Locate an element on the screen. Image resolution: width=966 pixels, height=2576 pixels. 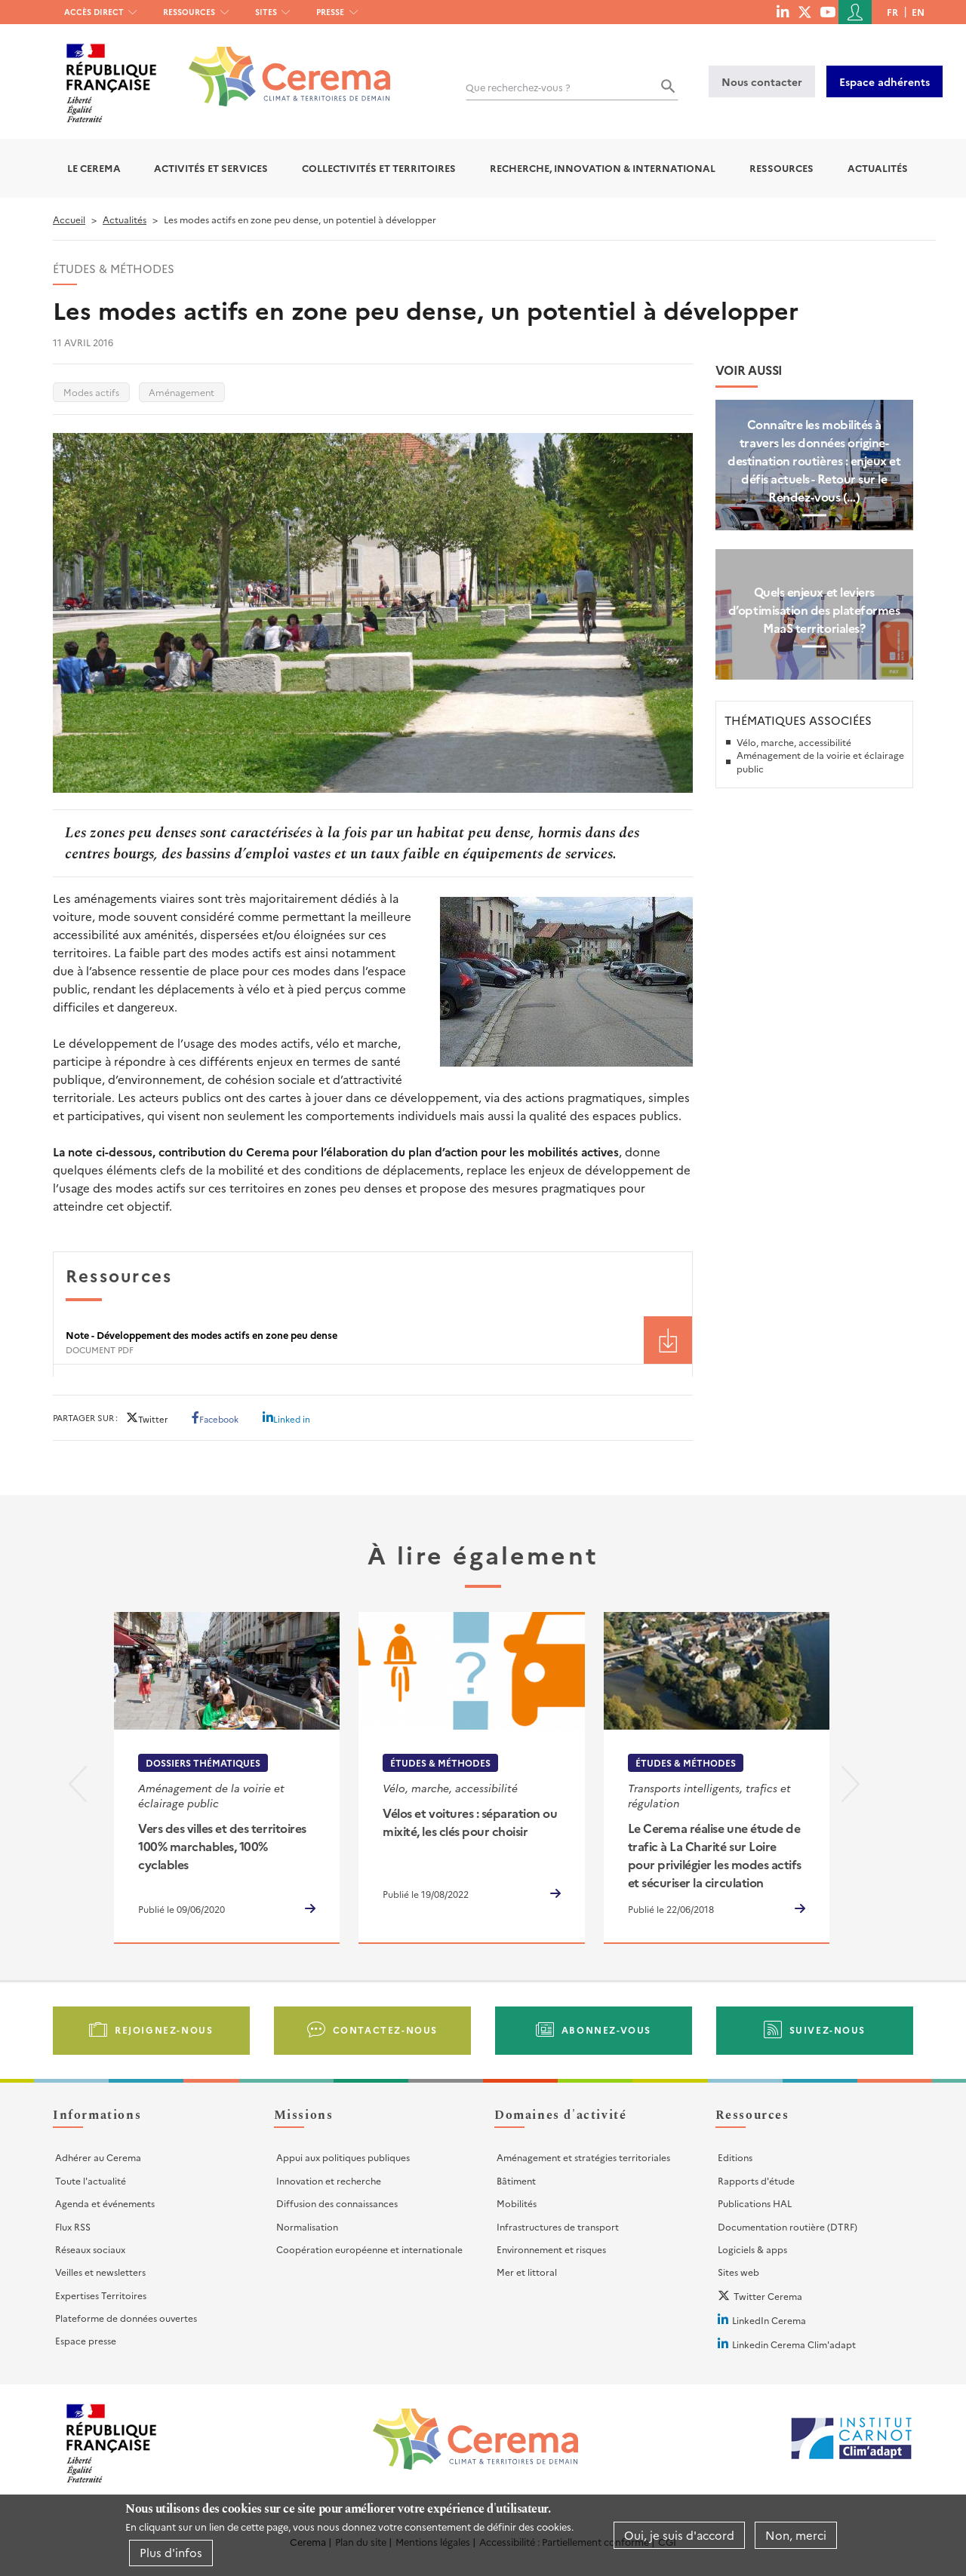
Toute l'actualité is located at coordinates (90, 2180).